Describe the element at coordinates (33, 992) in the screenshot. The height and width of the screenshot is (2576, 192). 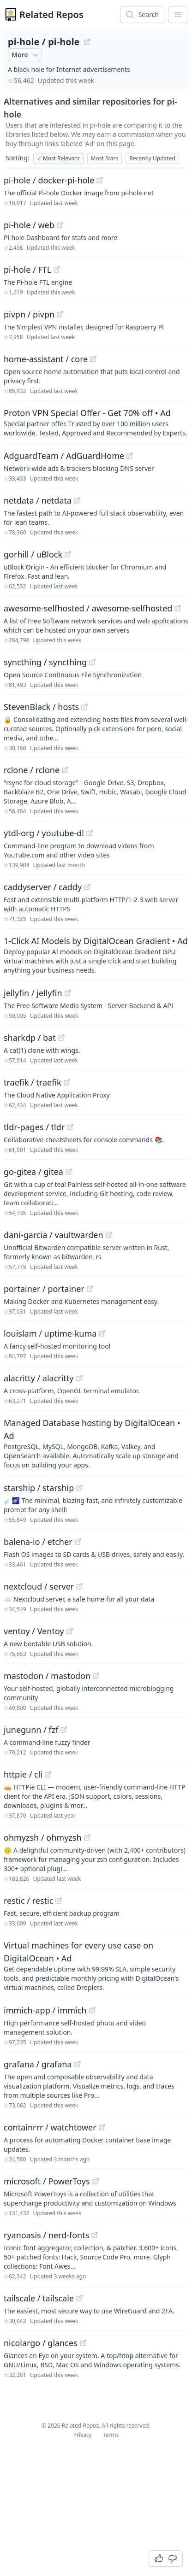
I see `jellyfin / jellyfin` at that location.